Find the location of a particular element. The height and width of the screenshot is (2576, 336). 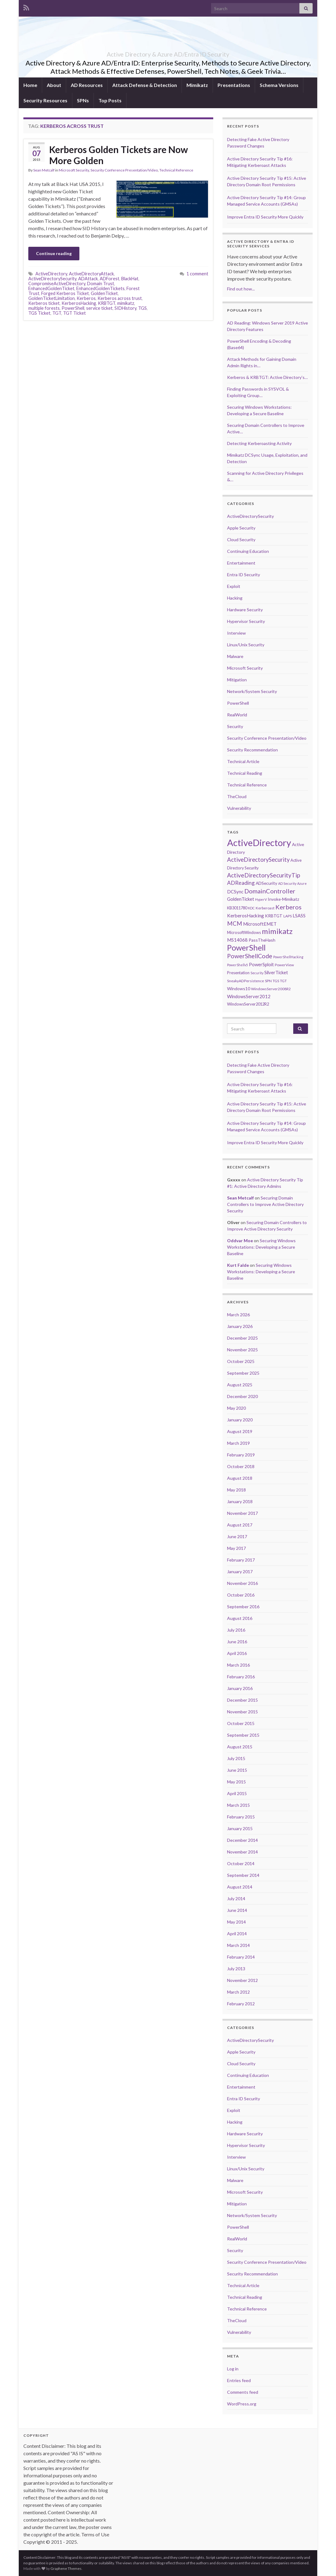

PowerShellHacking [PowerShellHacking (5 items)] is located at coordinates (288, 957).